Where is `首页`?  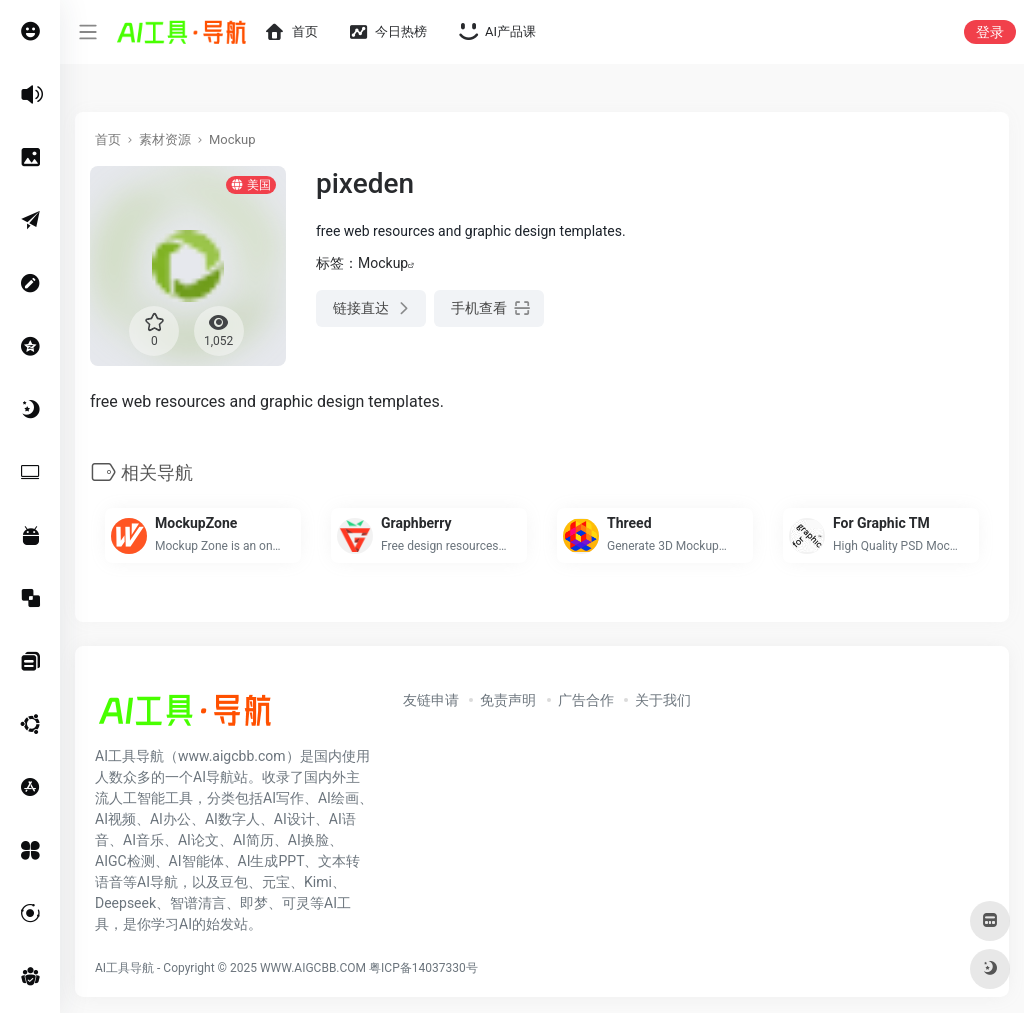
首页 is located at coordinates (108, 139).